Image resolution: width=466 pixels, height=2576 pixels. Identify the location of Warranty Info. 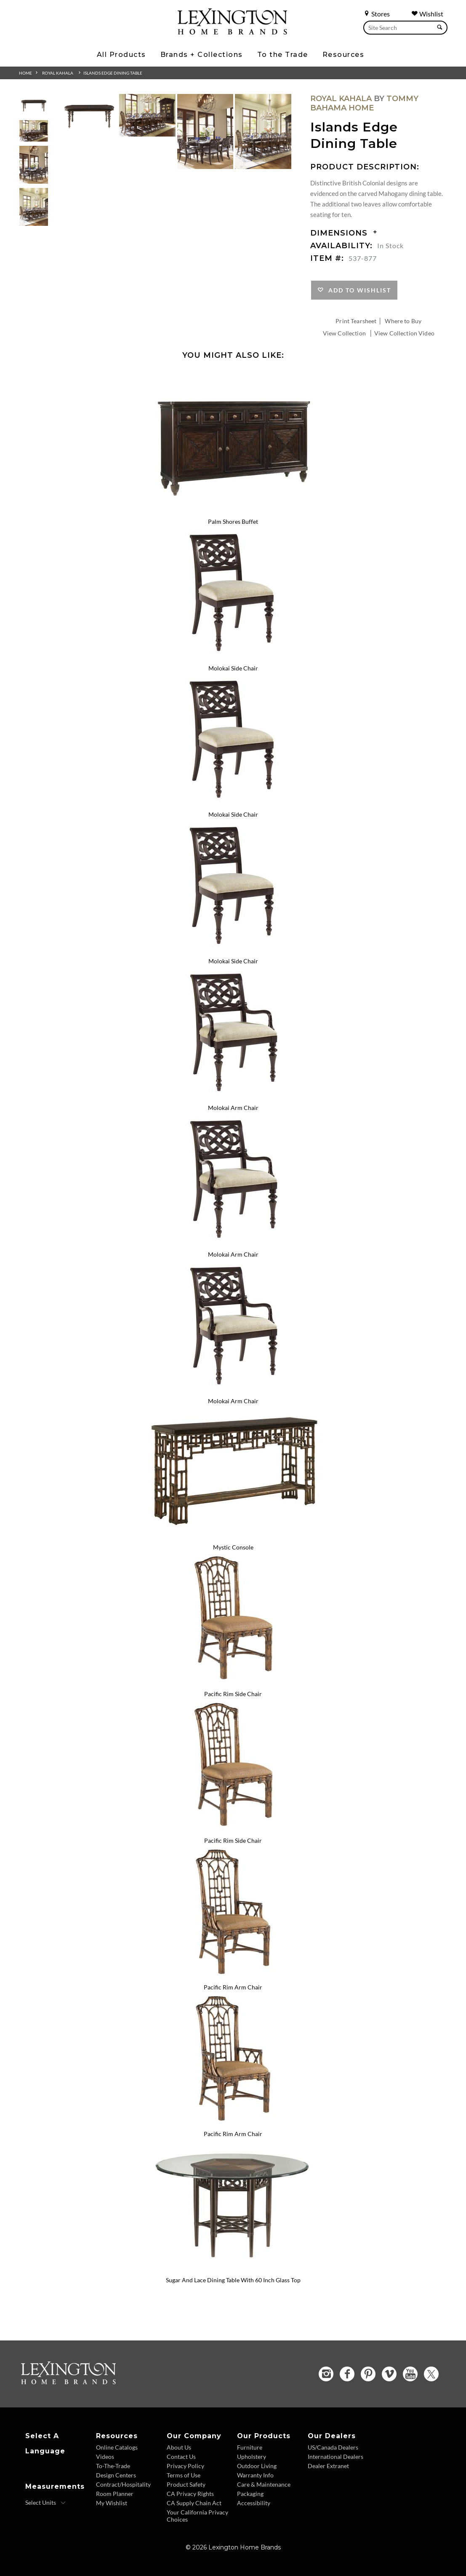
(255, 2475).